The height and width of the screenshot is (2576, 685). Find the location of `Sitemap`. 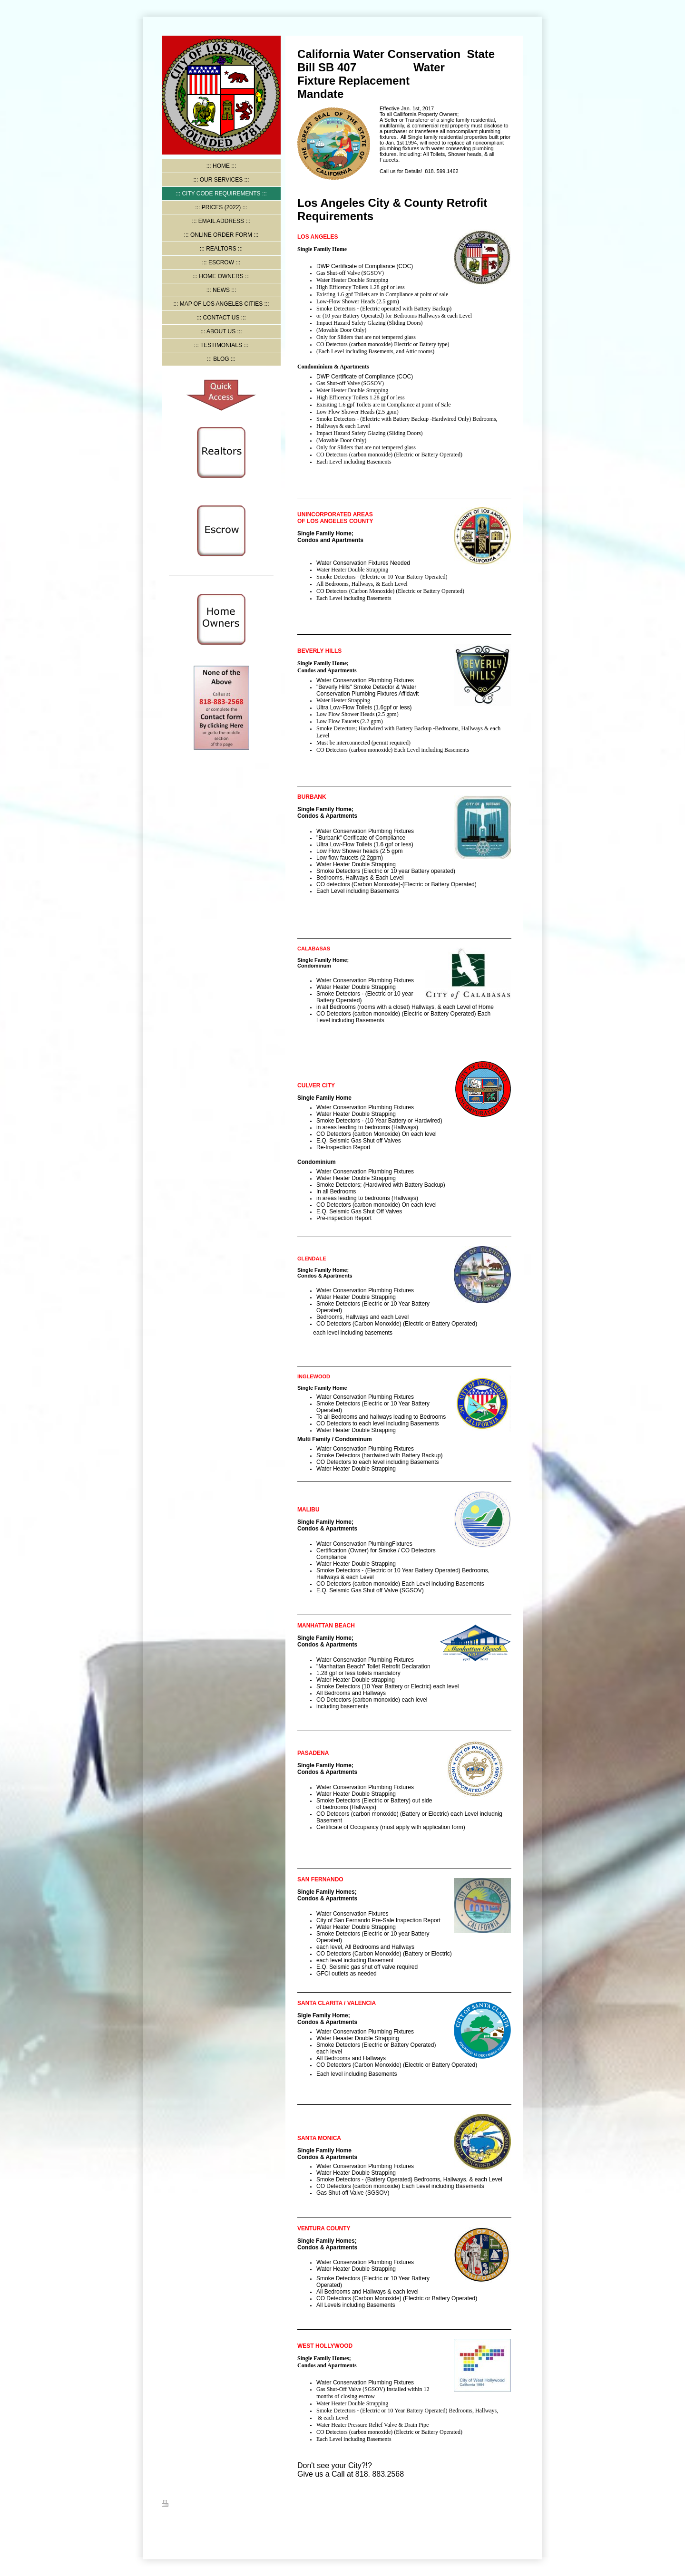

Sitemap is located at coordinates (198, 2505).